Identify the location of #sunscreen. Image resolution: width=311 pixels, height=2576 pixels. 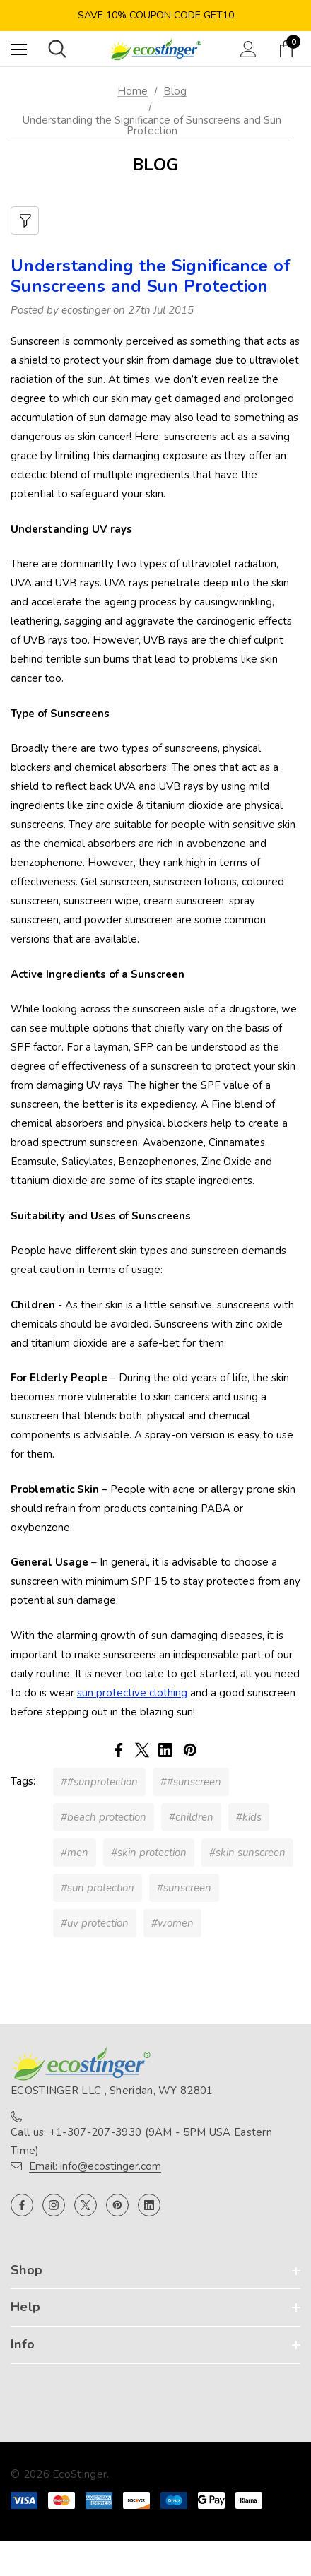
(184, 1888).